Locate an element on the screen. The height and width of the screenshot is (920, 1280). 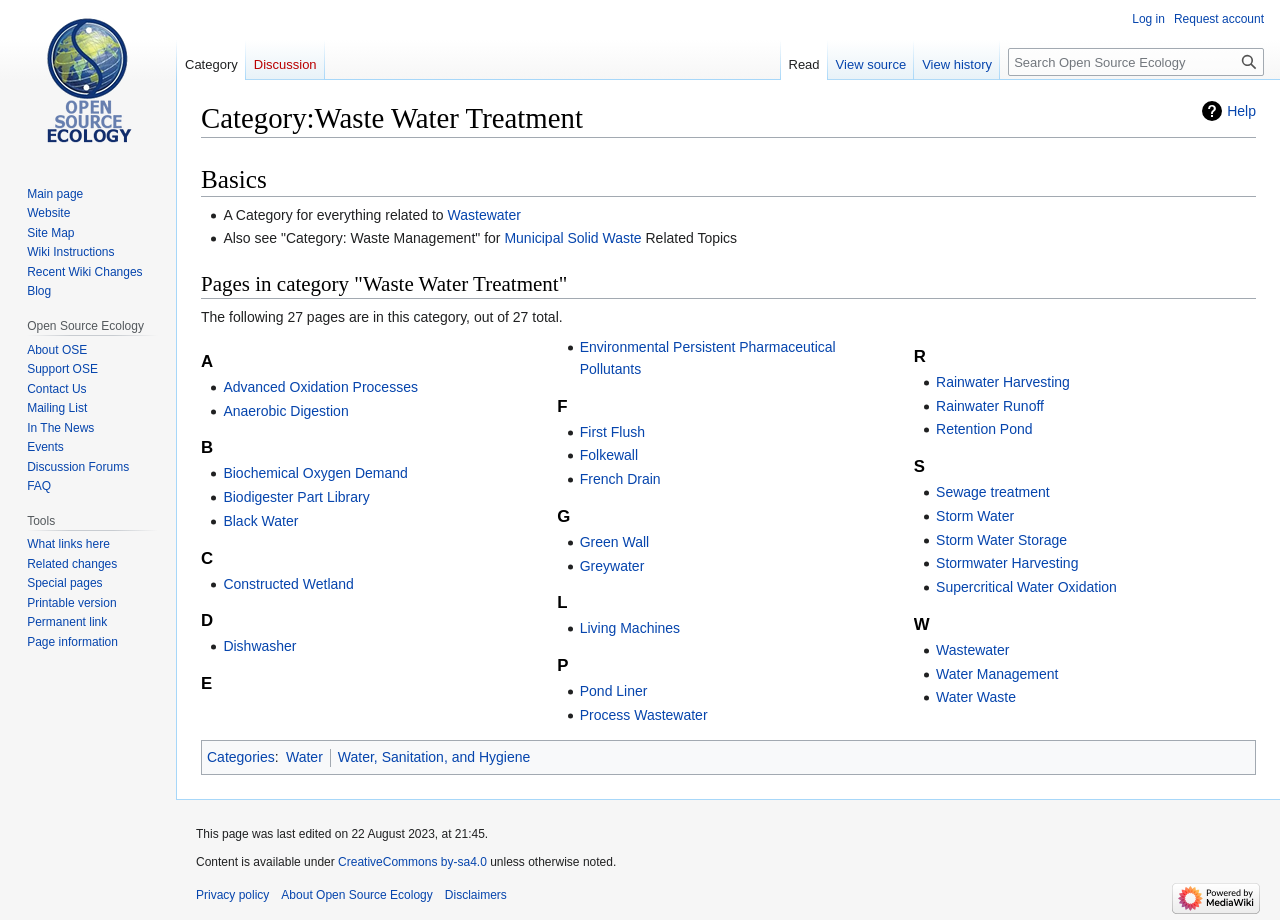
Black Water is located at coordinates (260, 521).